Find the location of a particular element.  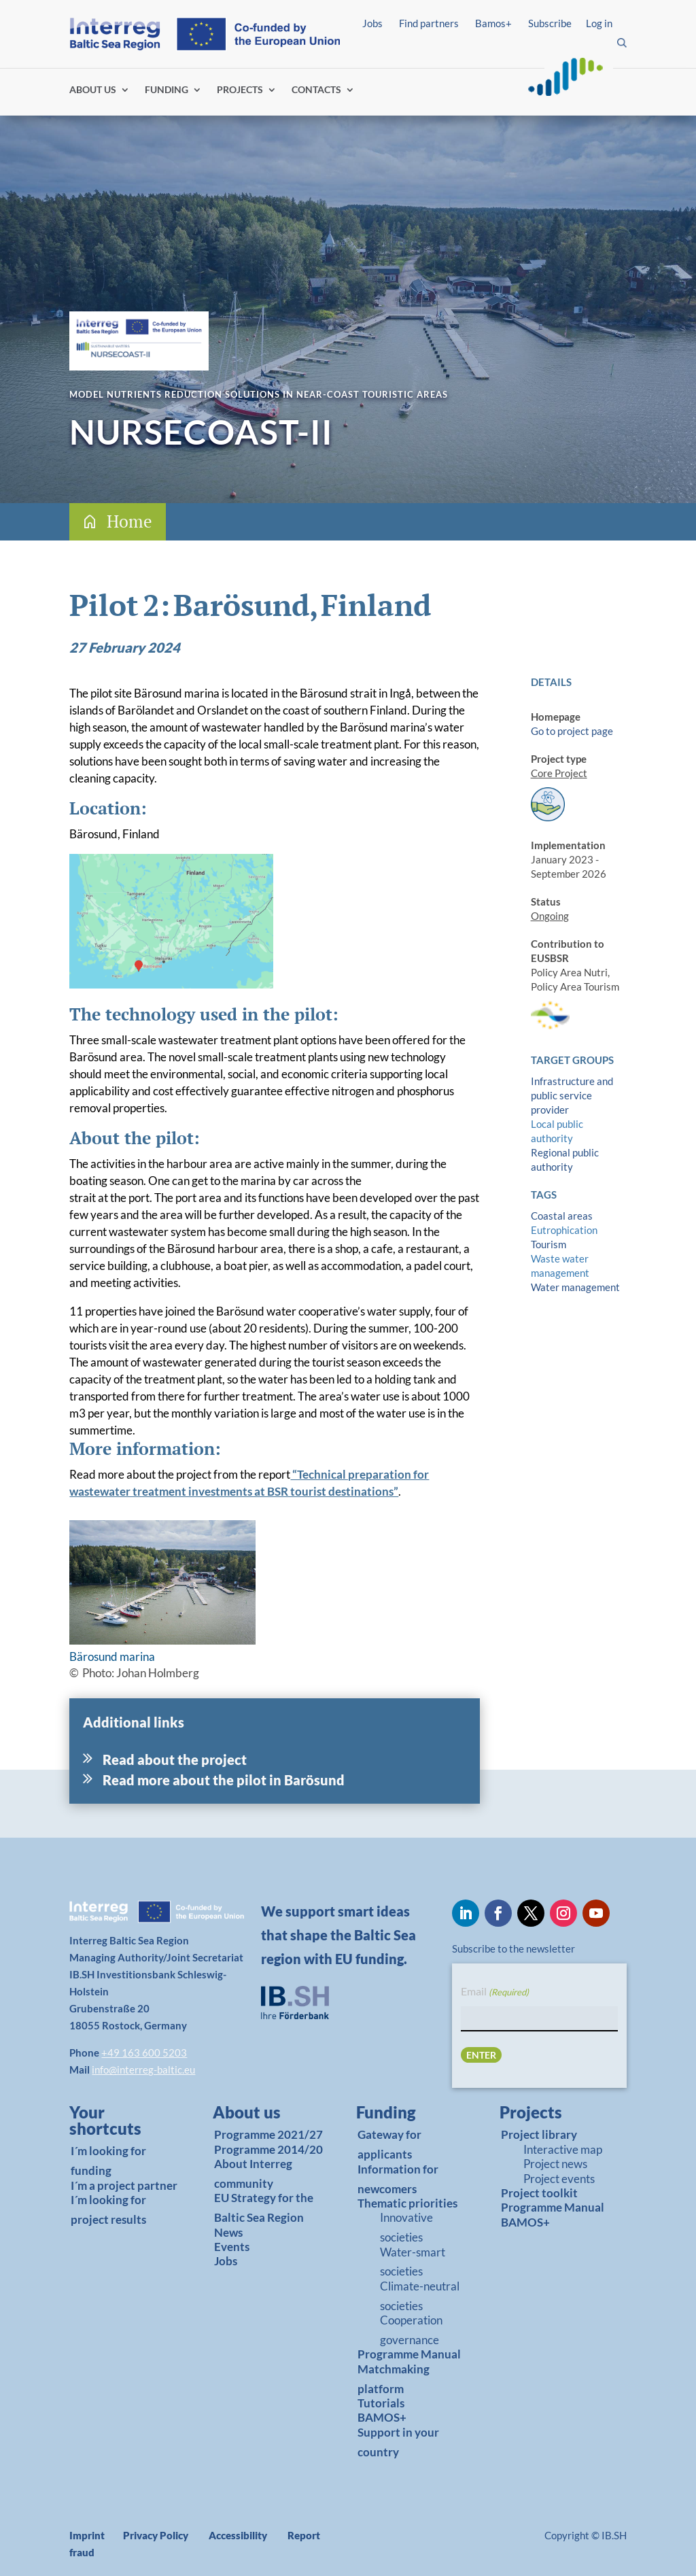

I´m a project partner is located at coordinates (124, 2185).